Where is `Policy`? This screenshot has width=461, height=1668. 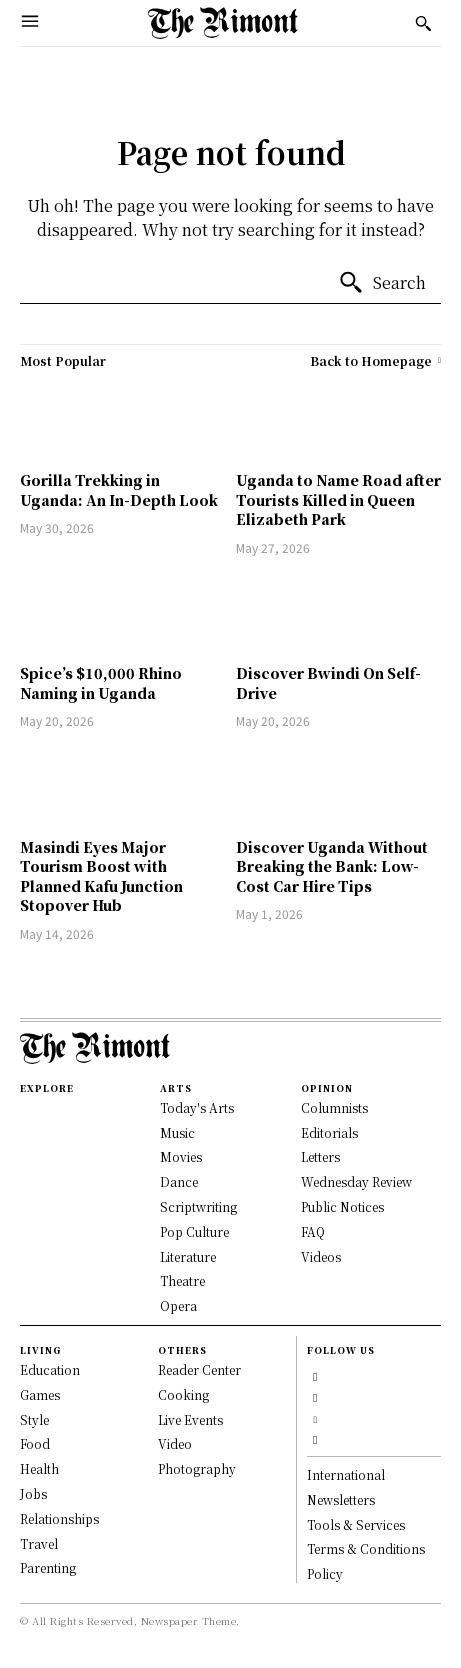 Policy is located at coordinates (325, 1573).